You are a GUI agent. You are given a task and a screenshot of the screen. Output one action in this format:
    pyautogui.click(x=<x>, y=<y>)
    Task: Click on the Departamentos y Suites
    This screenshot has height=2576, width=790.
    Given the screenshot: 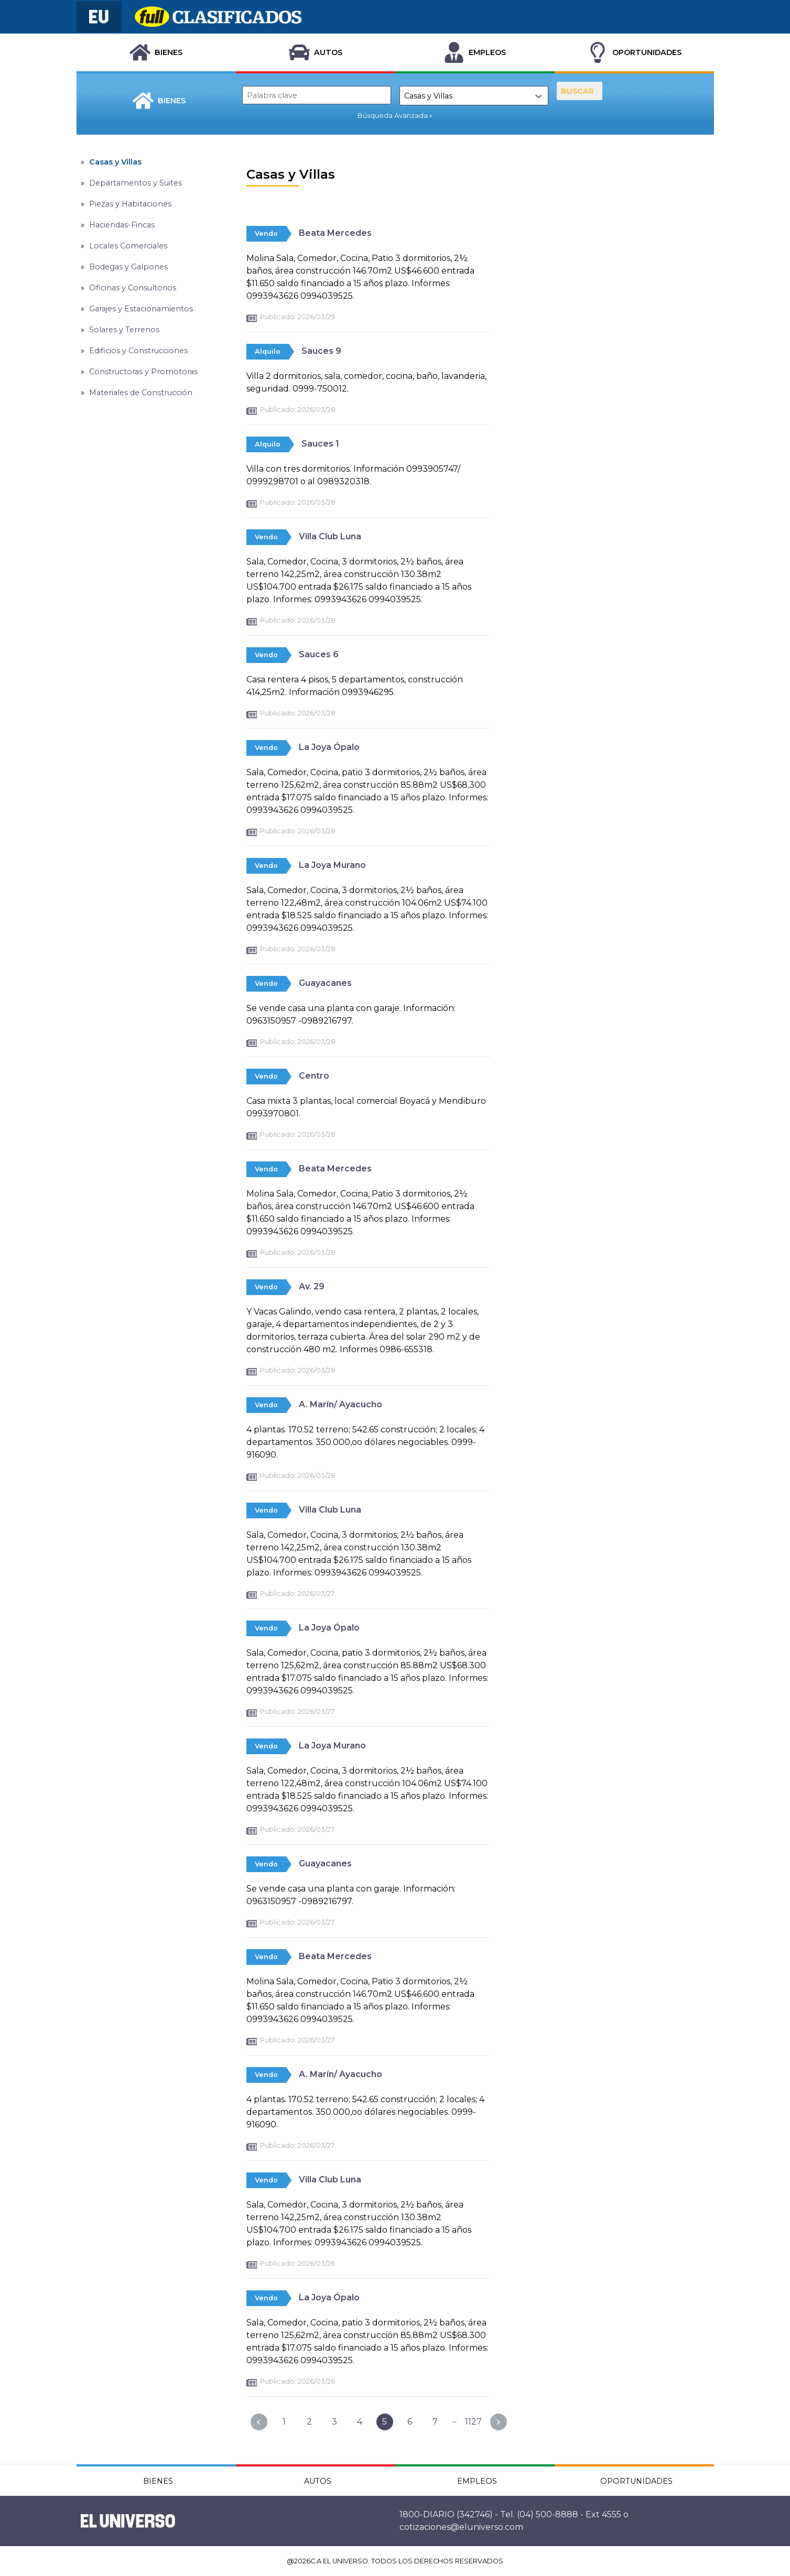 What is the action you would take?
    pyautogui.click(x=135, y=183)
    